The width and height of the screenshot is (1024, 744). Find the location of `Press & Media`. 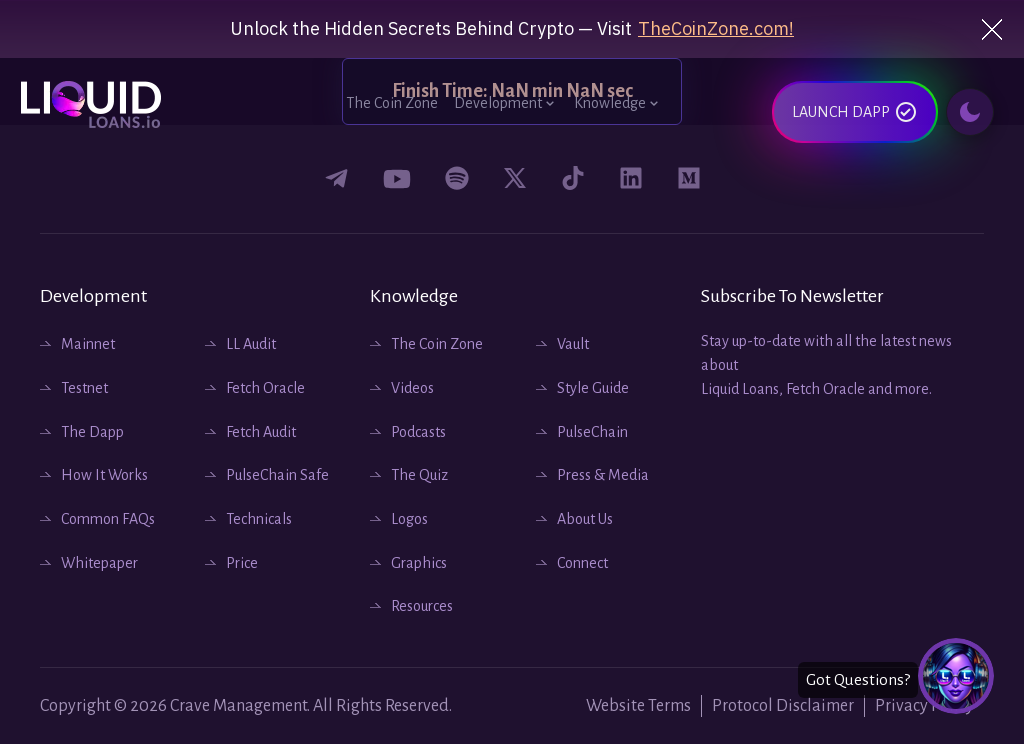

Press & Media is located at coordinates (603, 475).